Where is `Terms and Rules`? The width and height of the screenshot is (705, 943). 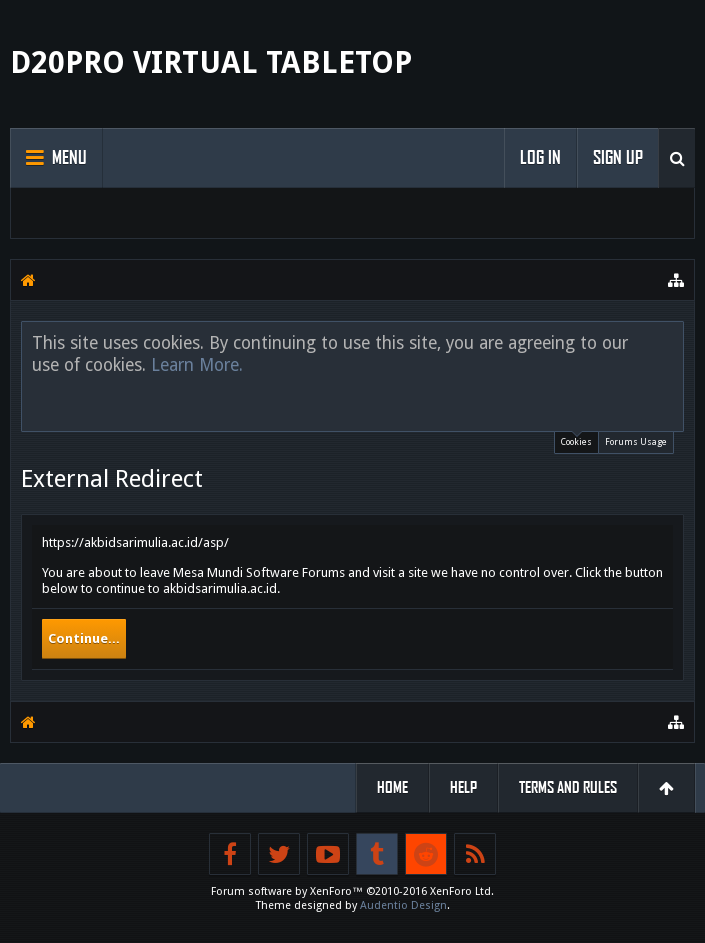
Terms and Rules is located at coordinates (568, 787).